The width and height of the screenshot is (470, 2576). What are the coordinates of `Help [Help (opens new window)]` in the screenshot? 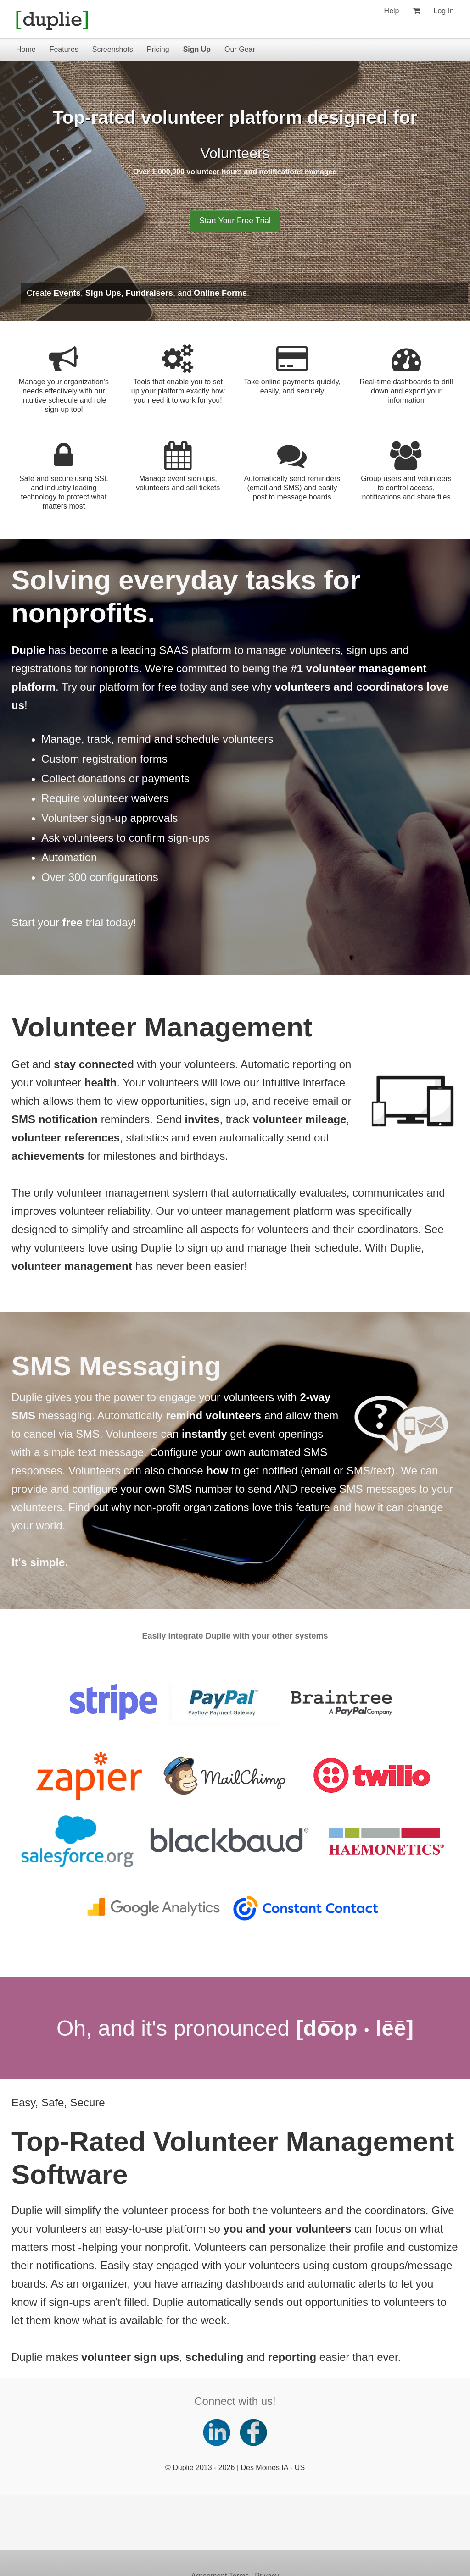 It's located at (391, 11).